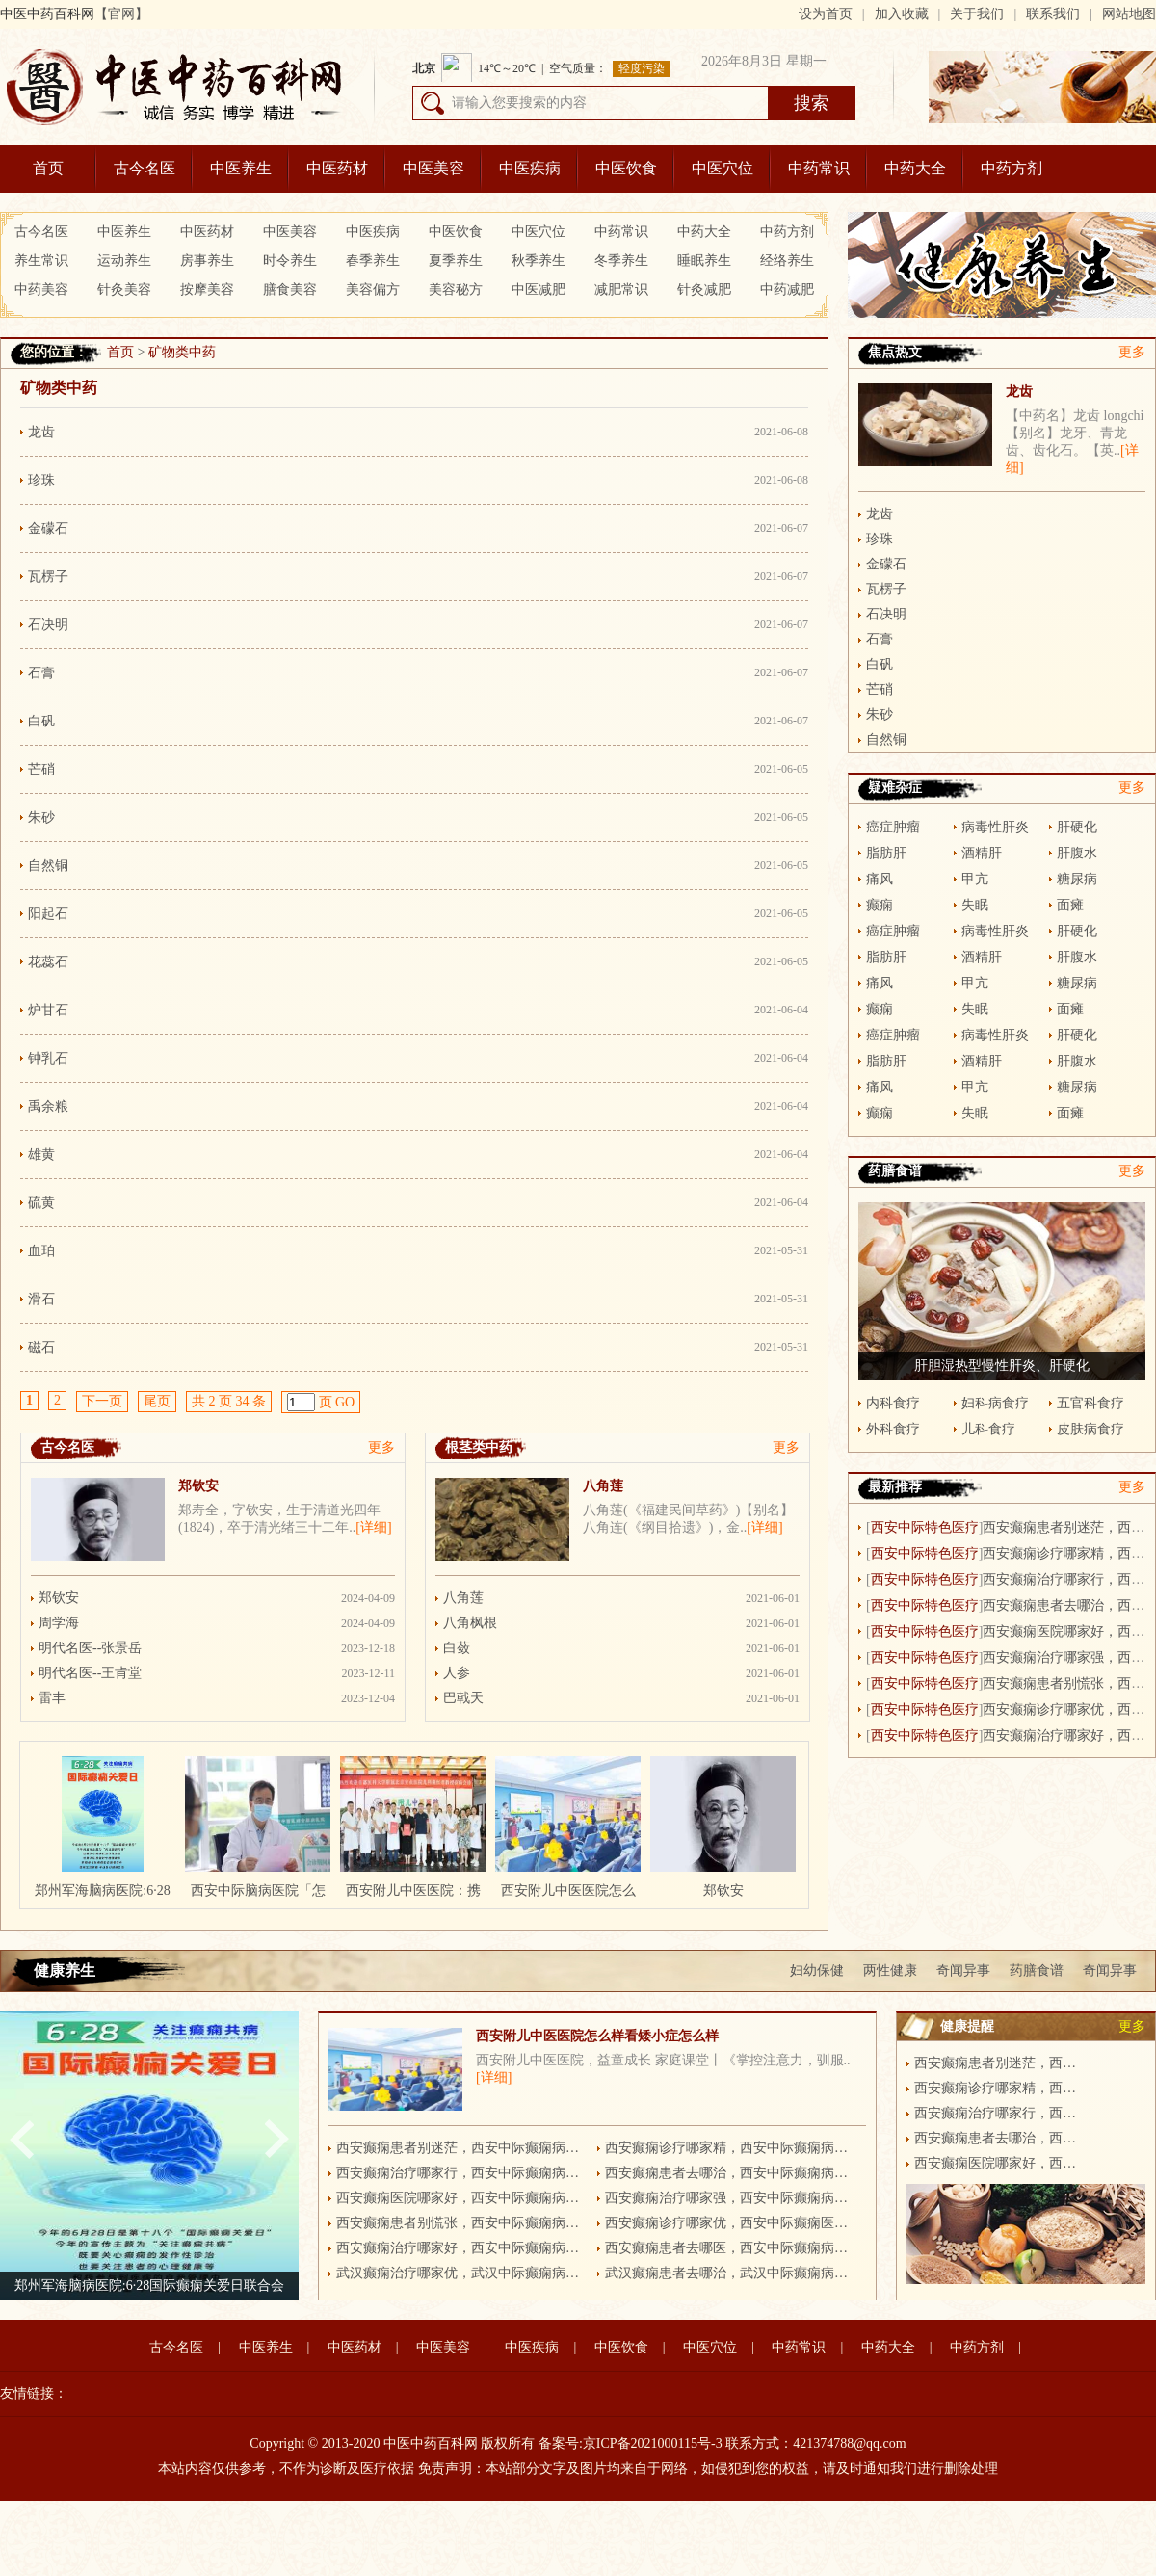 The image size is (1156, 2576). Describe the element at coordinates (879, 879) in the screenshot. I see `痛风` at that location.